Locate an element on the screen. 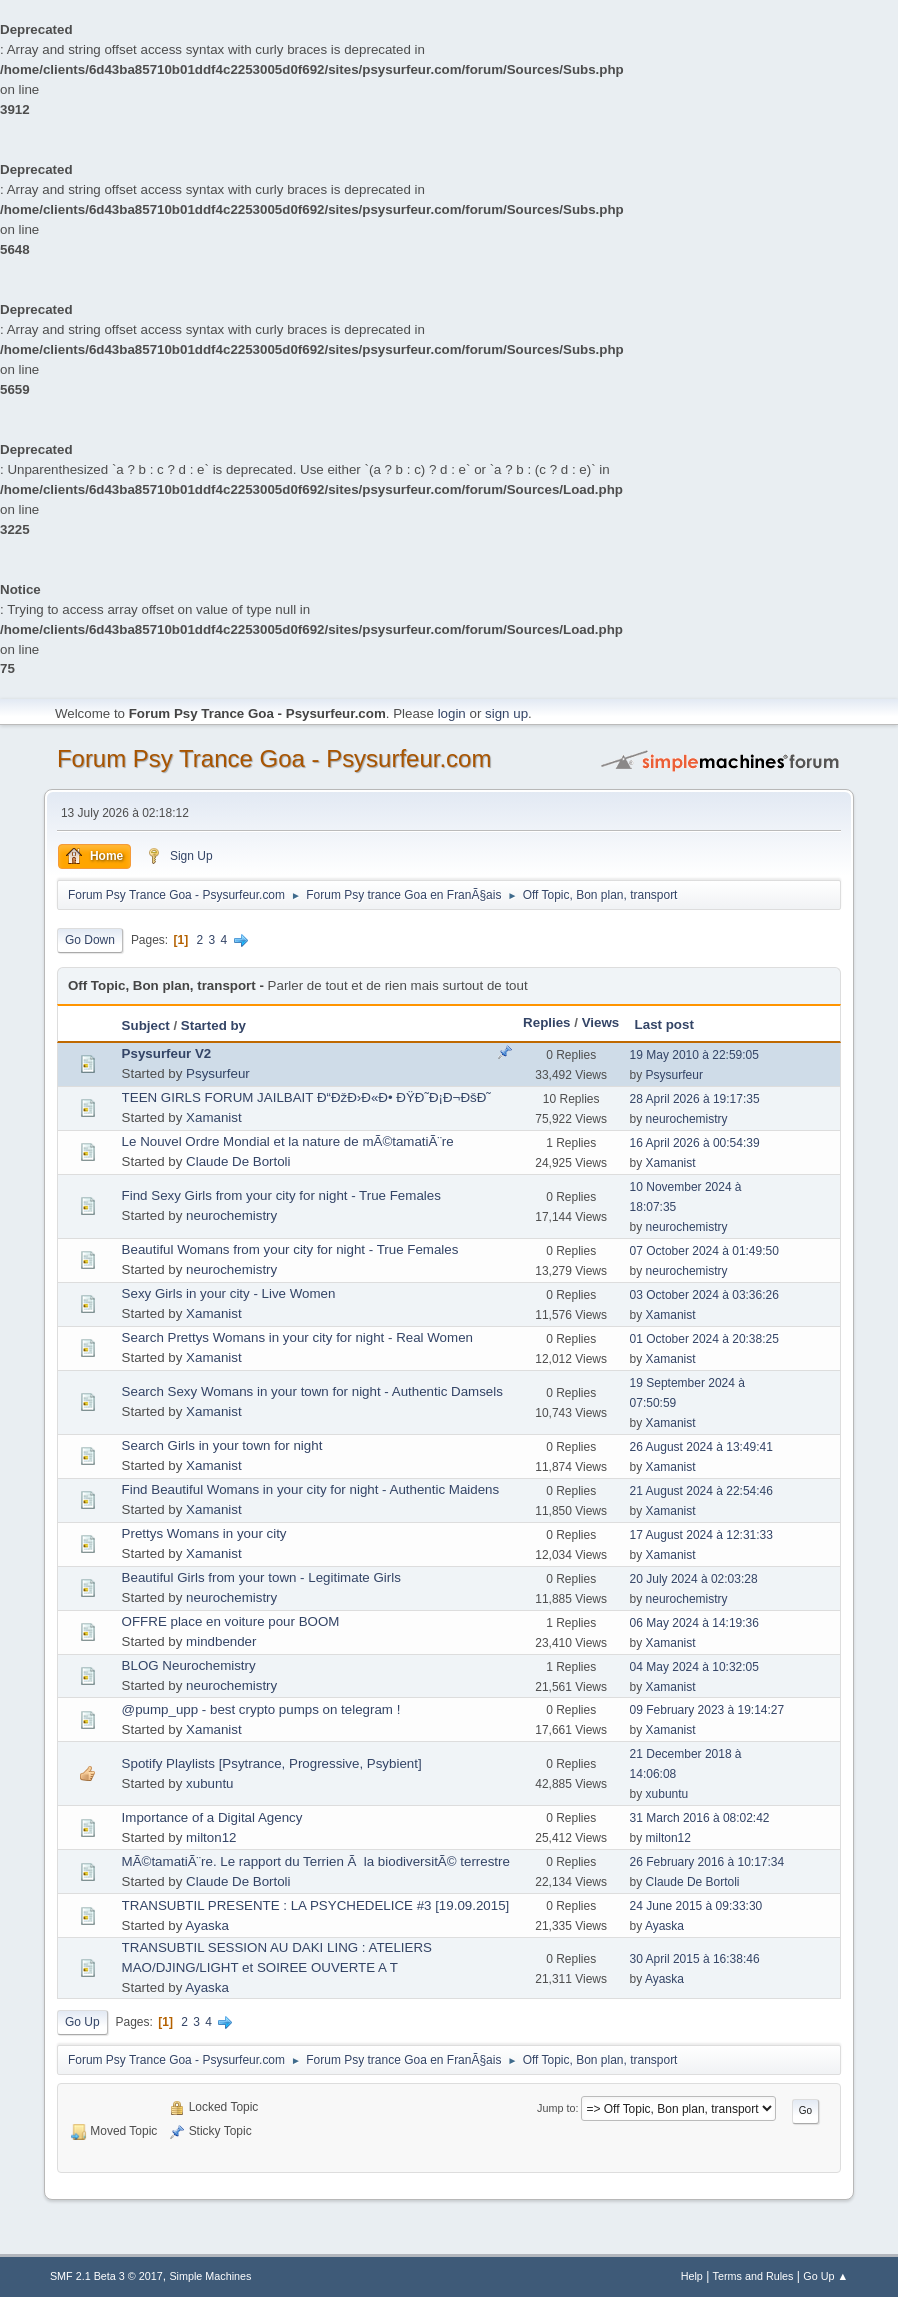 The height and width of the screenshot is (2297, 898). 03 October 2024 à 03:36:26 is located at coordinates (704, 1295).